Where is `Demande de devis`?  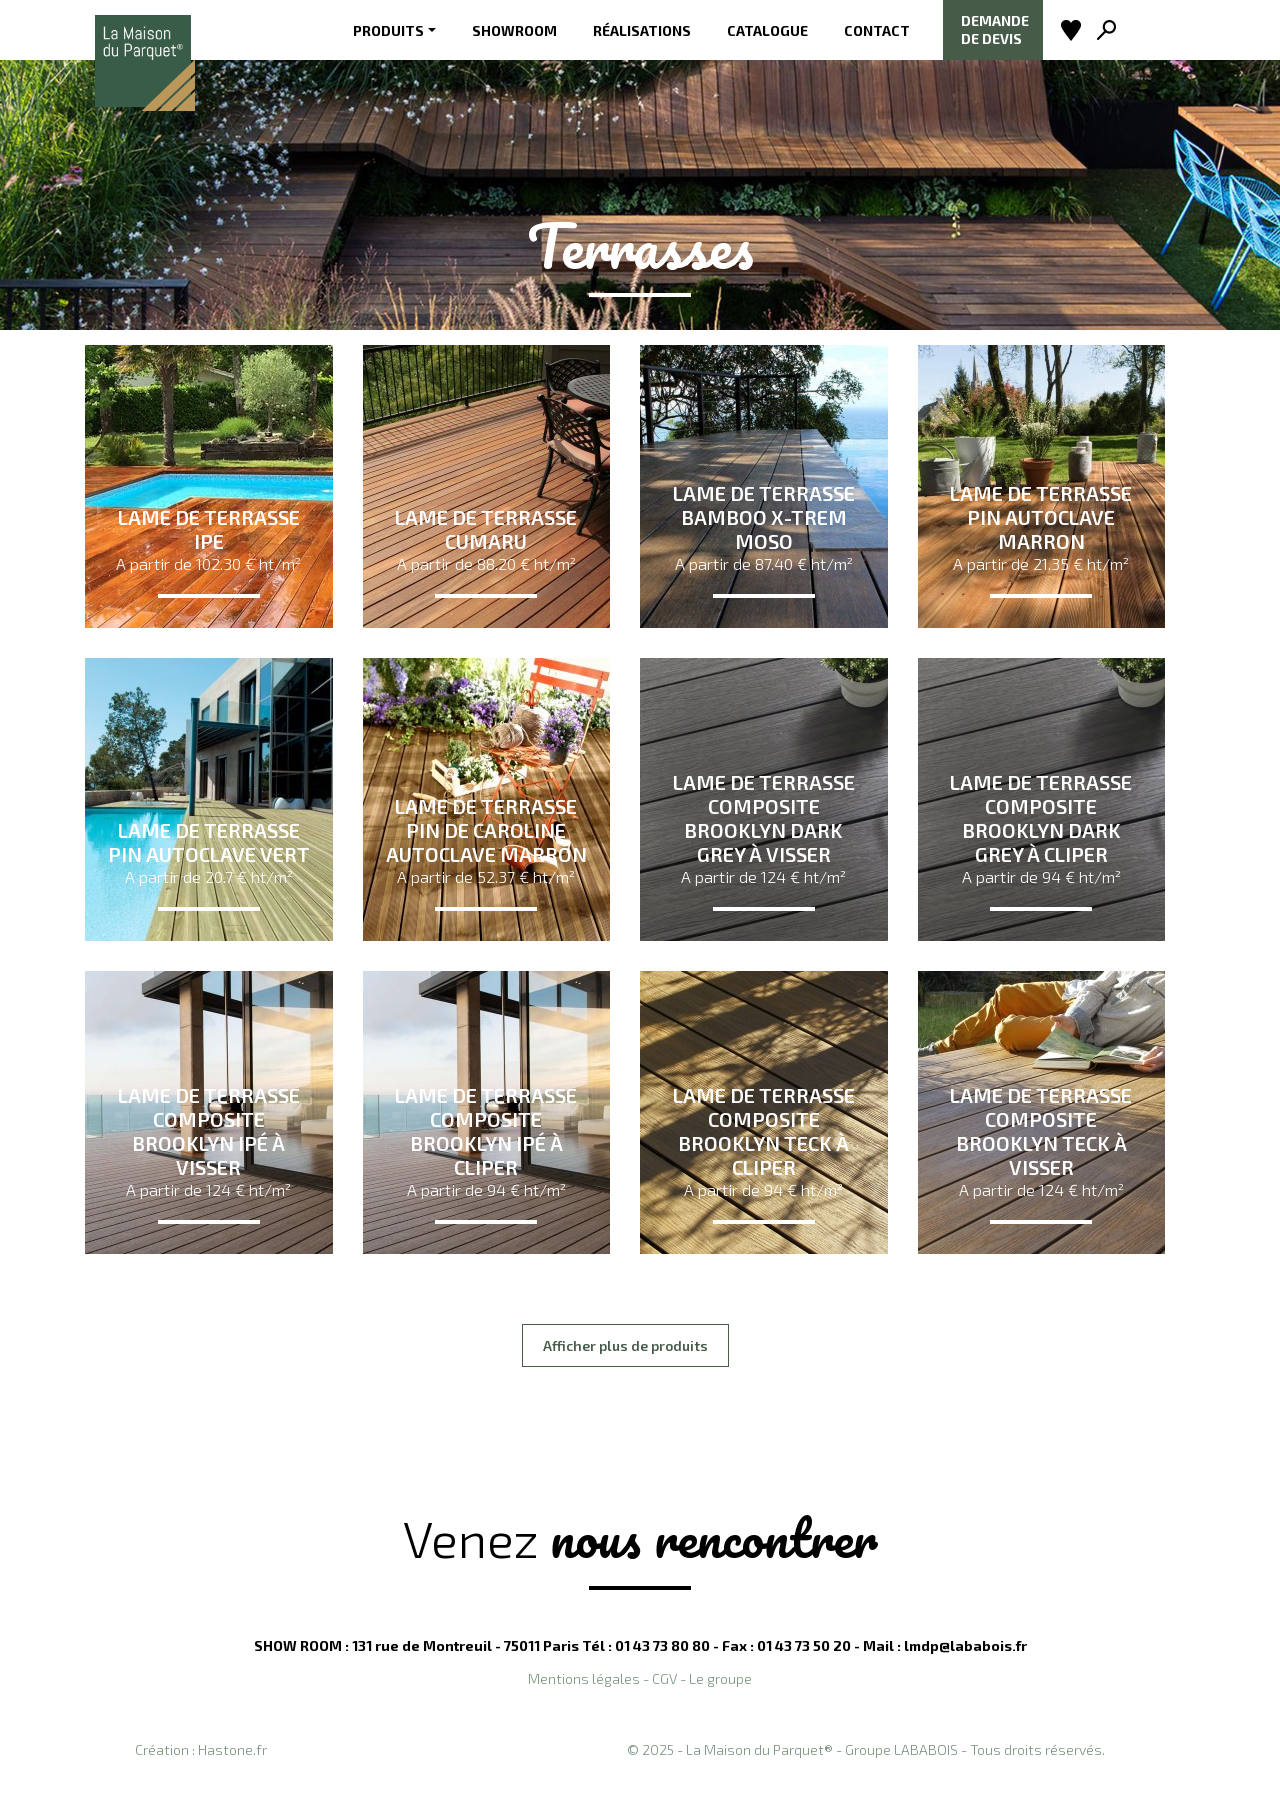
Demande de devis is located at coordinates (994, 29).